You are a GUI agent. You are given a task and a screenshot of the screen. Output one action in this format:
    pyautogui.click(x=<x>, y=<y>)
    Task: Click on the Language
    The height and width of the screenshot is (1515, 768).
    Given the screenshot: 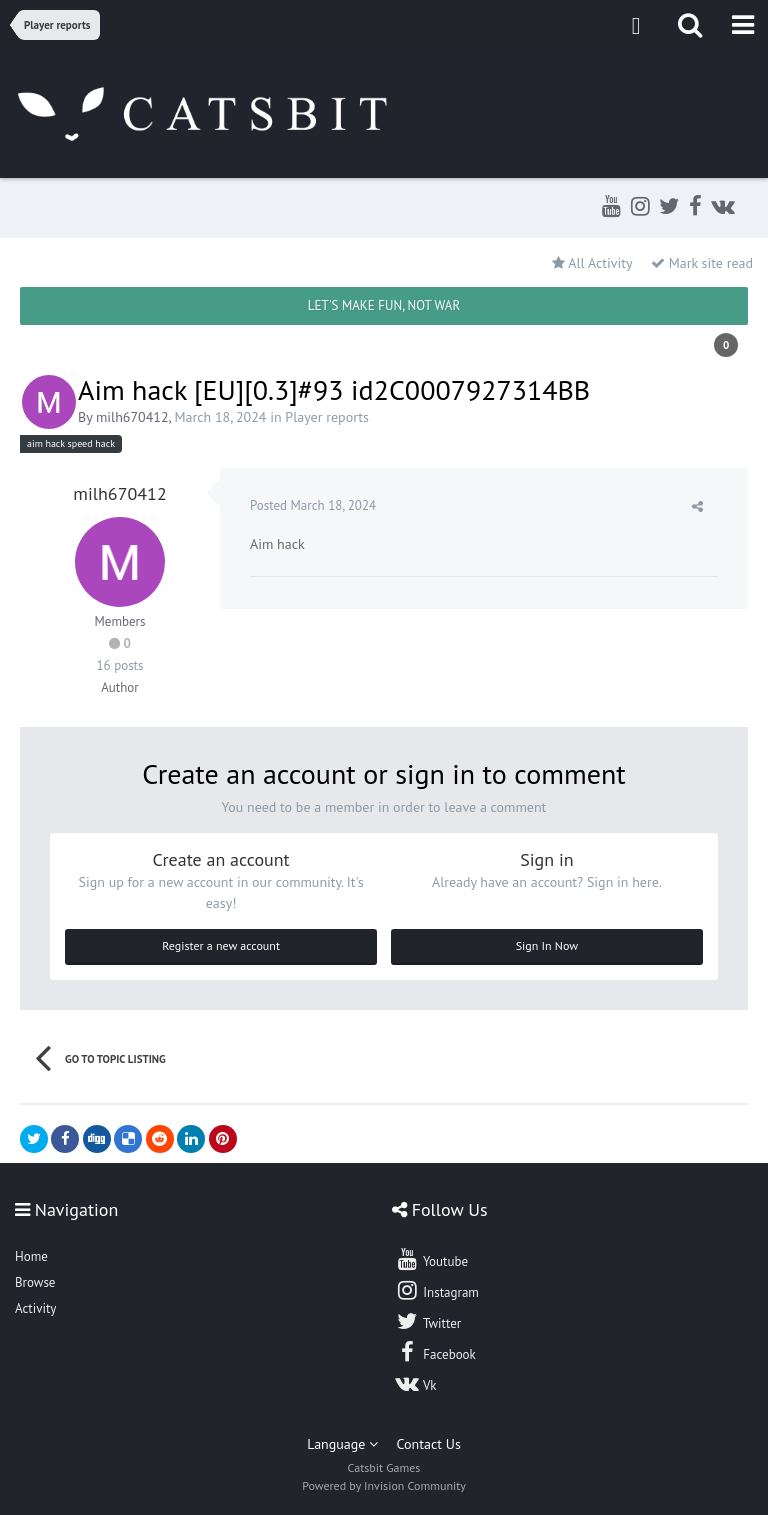 What is the action you would take?
    pyautogui.click(x=342, y=1444)
    